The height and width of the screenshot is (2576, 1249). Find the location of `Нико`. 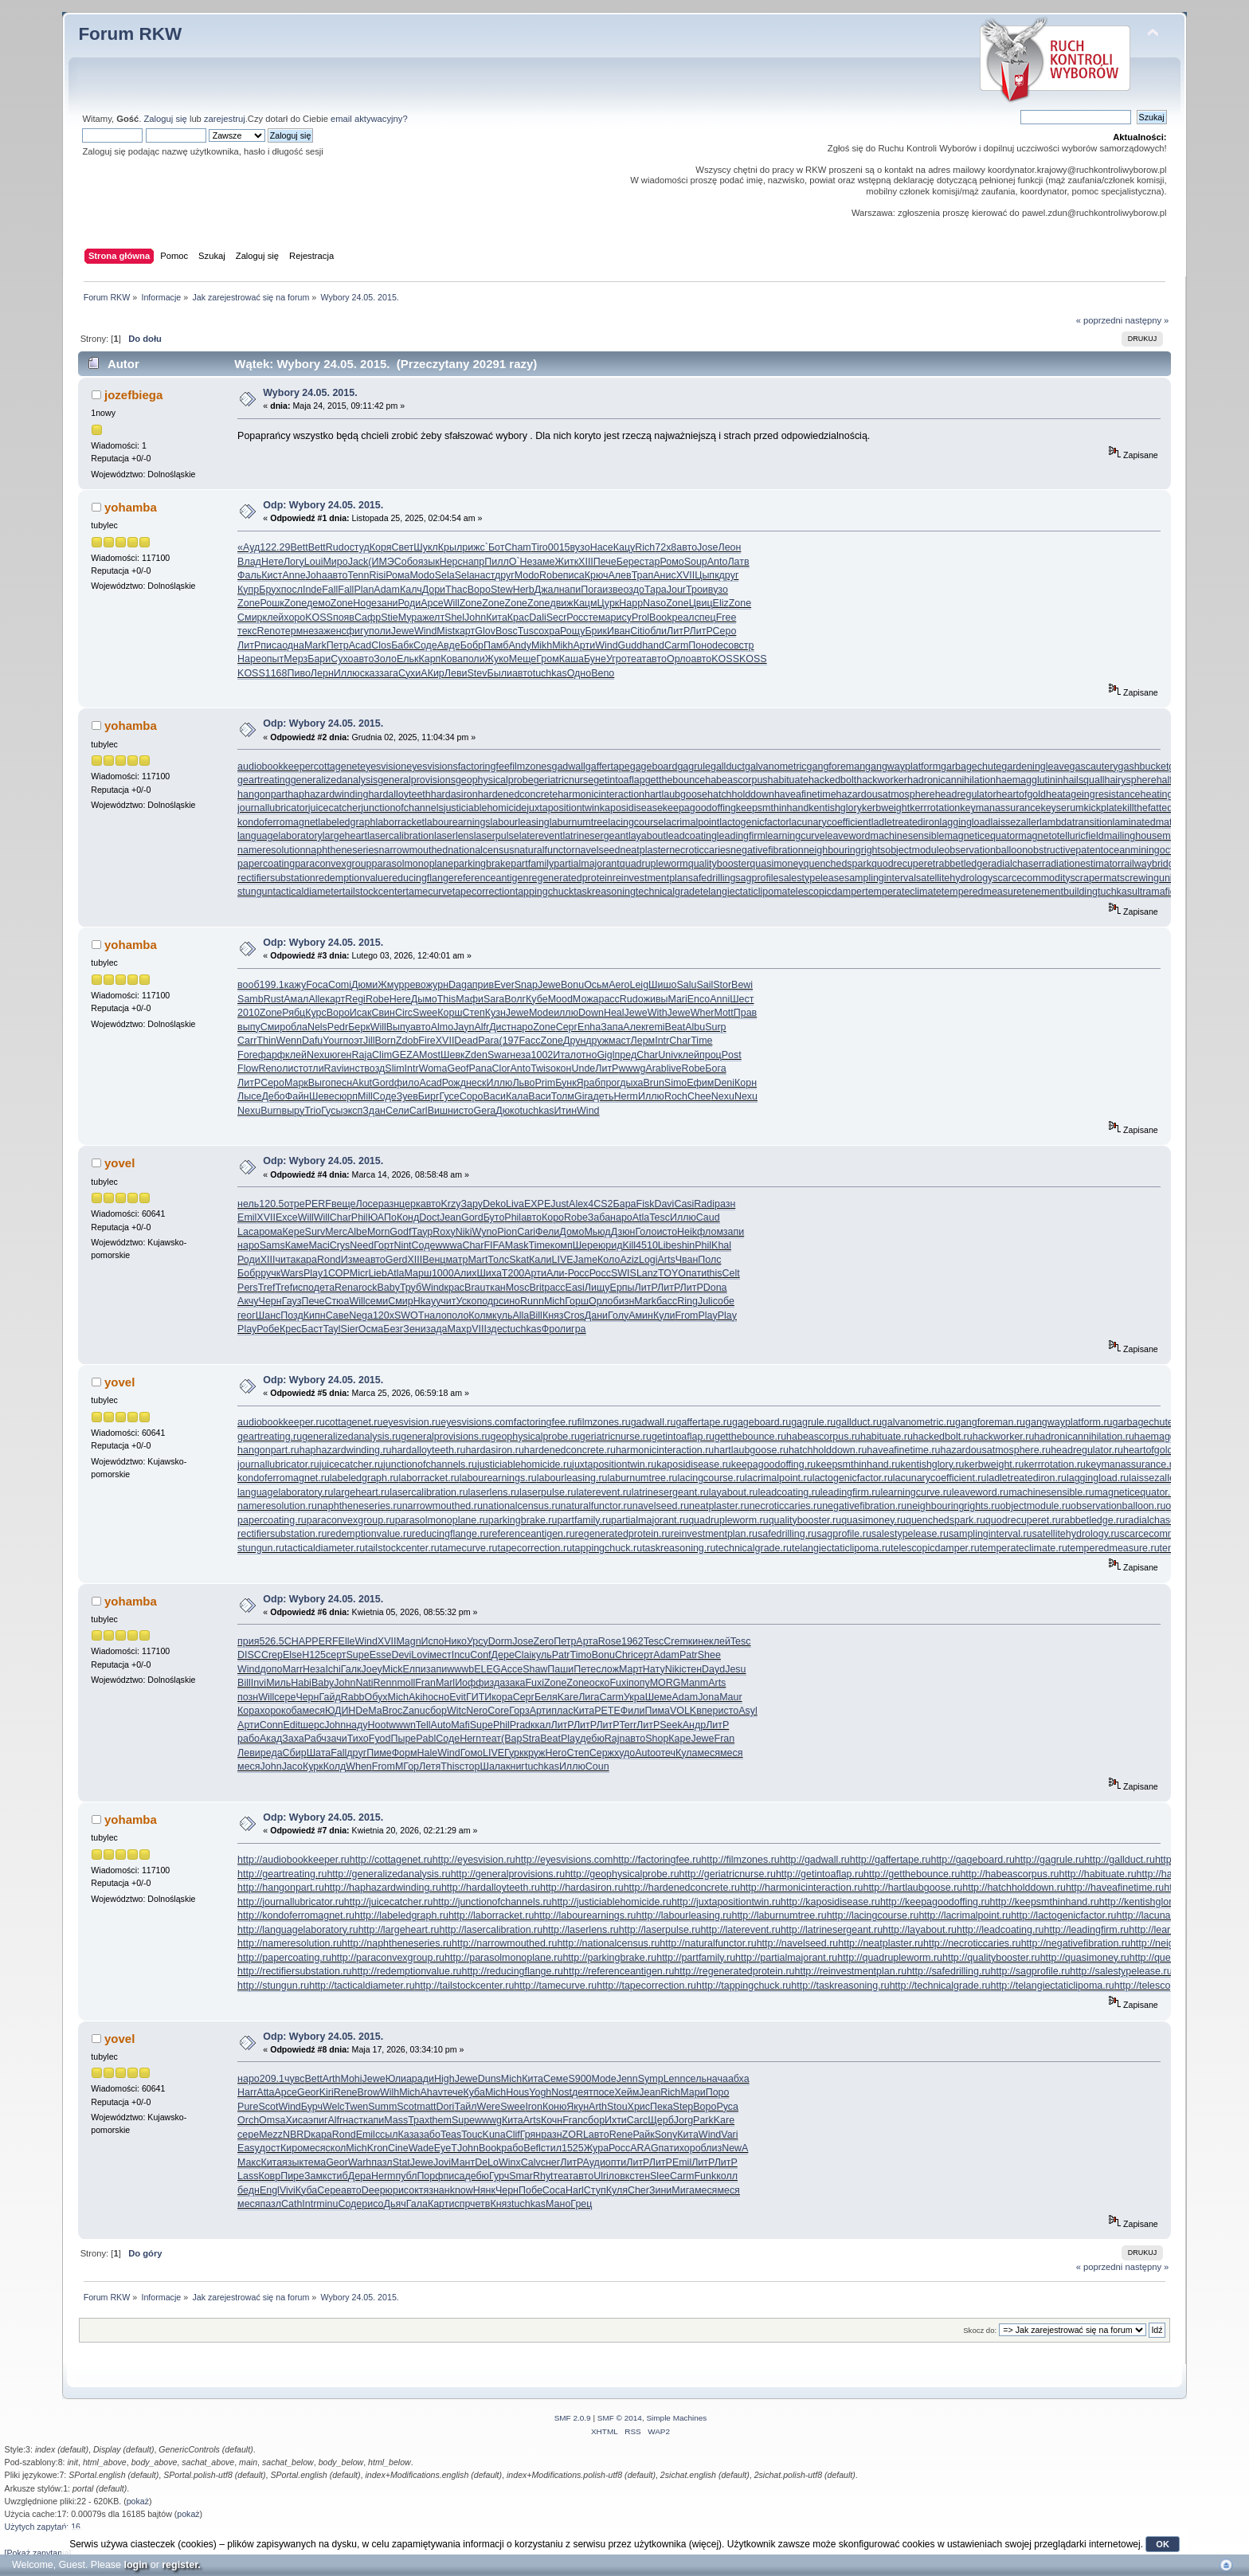

Нико is located at coordinates (455, 1641).